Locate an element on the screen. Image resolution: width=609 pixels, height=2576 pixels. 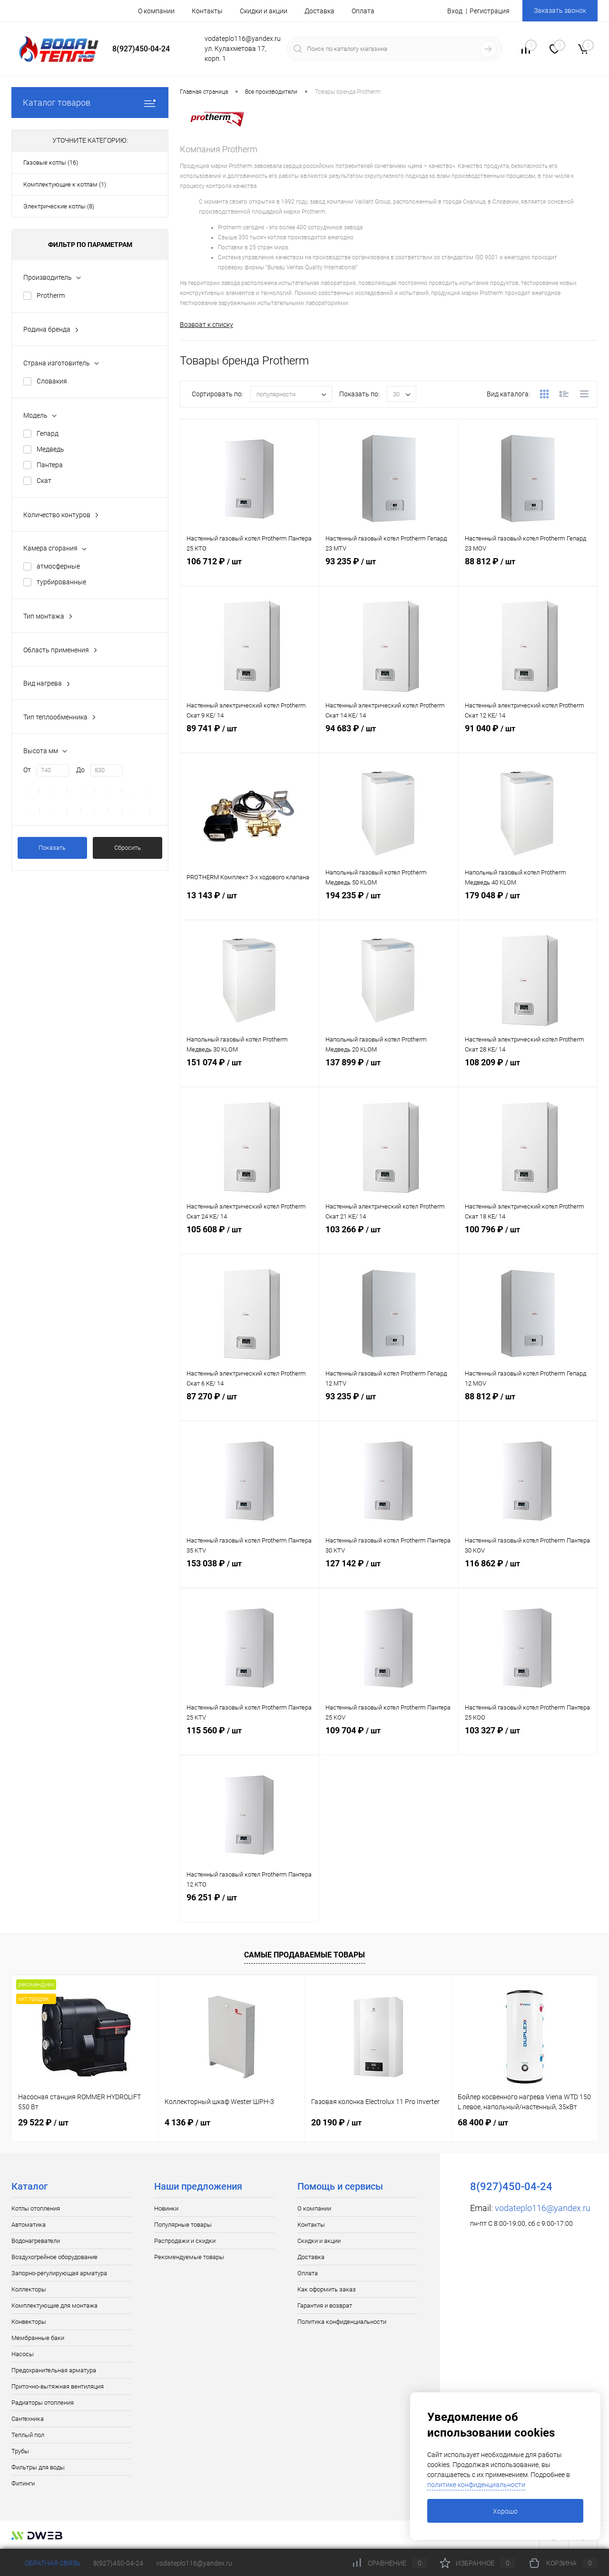
Политика конфиденциальности is located at coordinates (341, 2322).